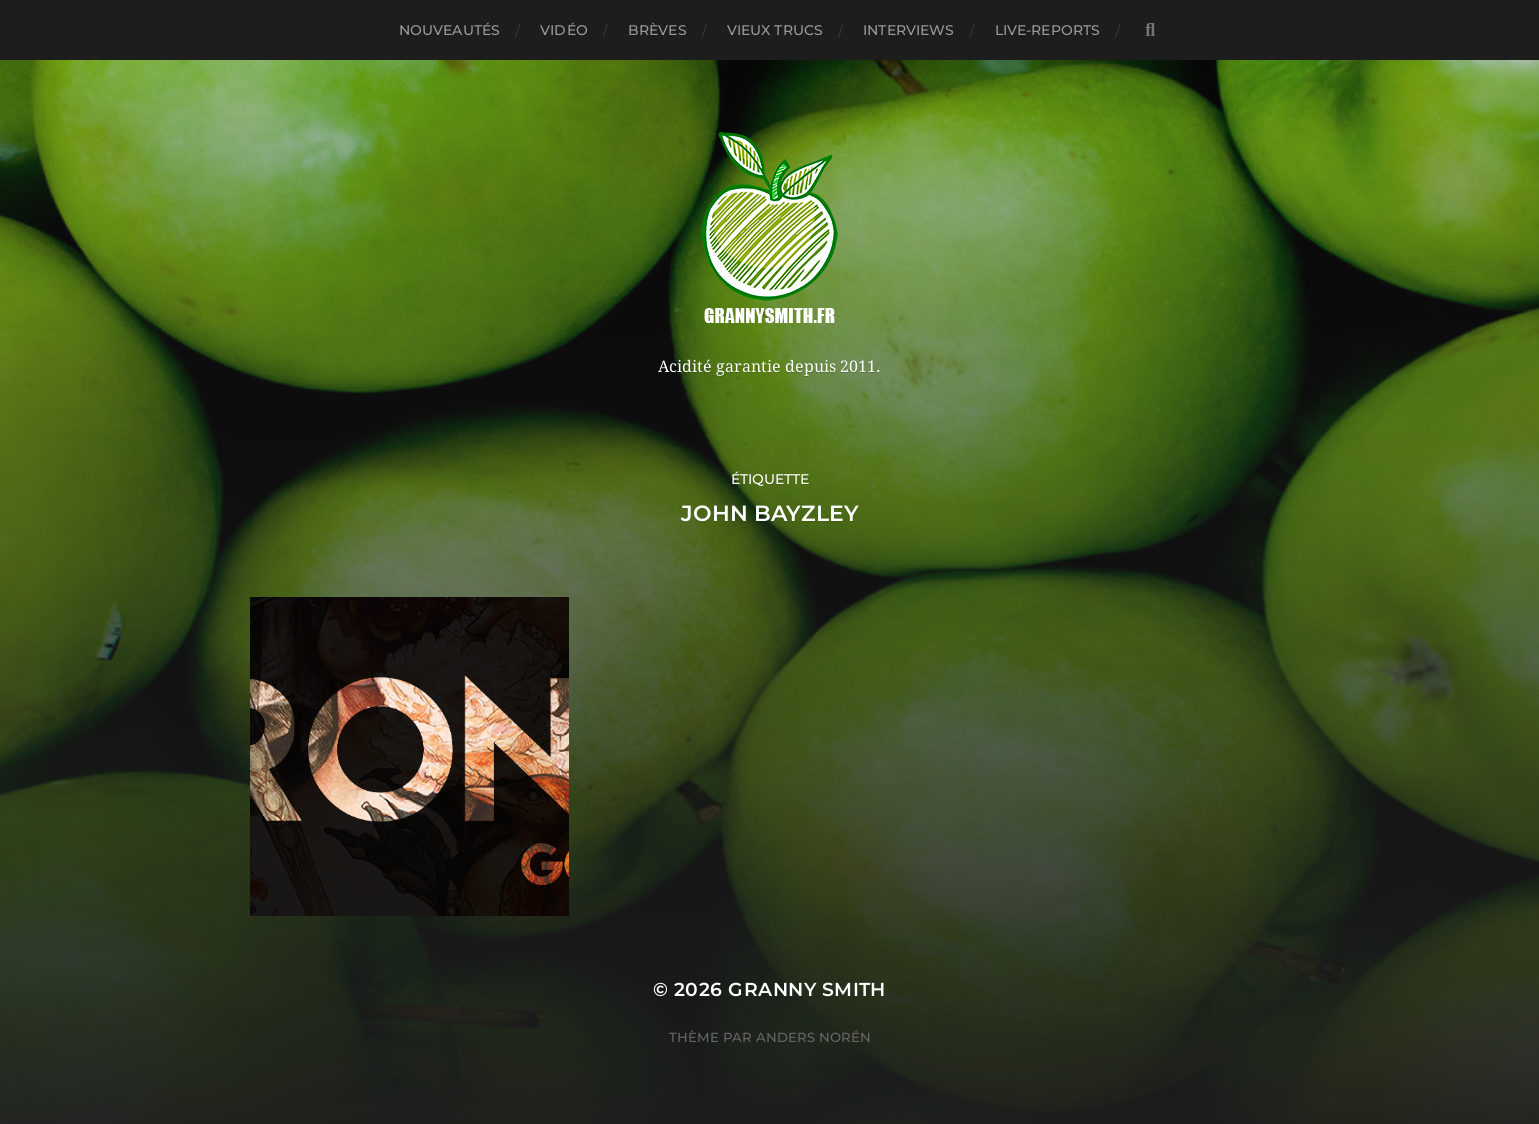 The image size is (1539, 1124). What do you see at coordinates (449, 30) in the screenshot?
I see `Nouveautés` at bounding box center [449, 30].